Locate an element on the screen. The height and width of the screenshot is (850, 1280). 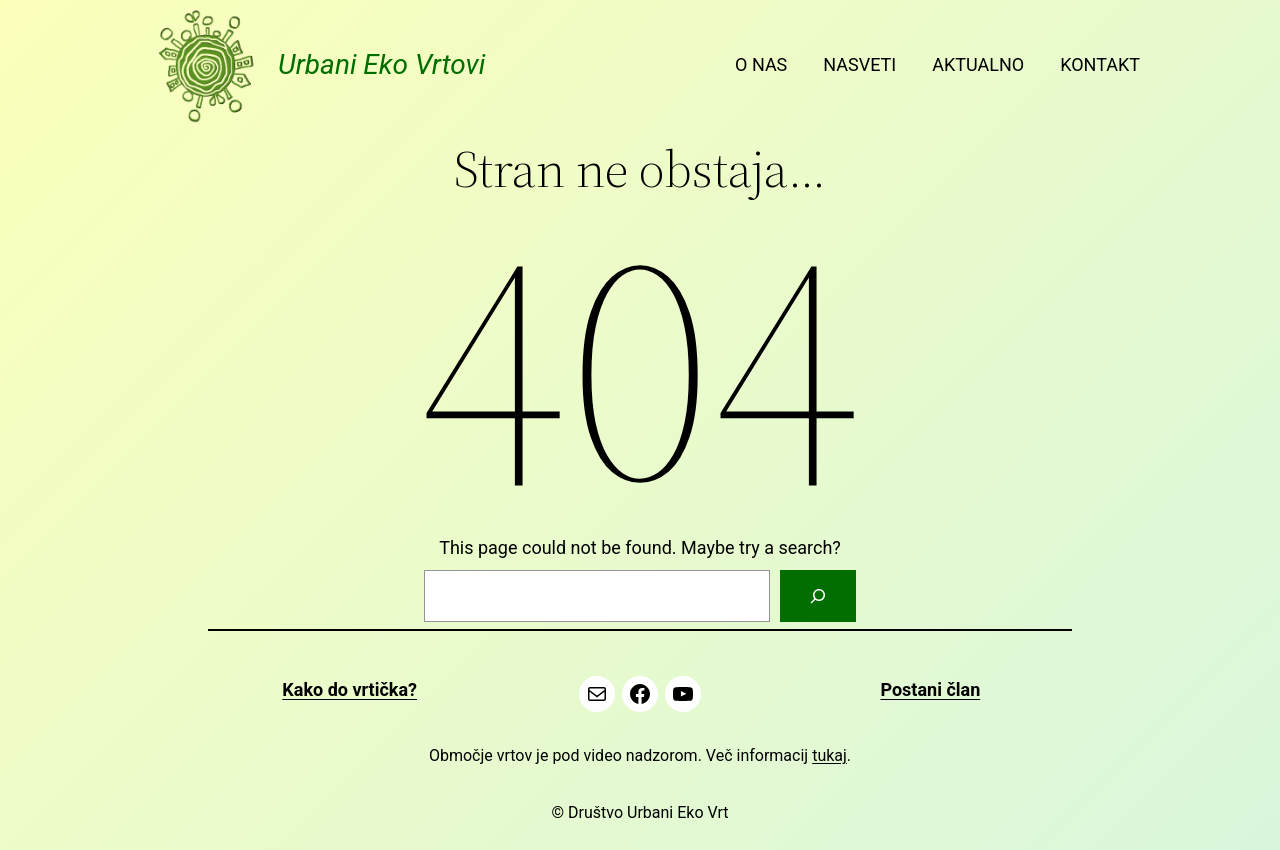
Urbani Eko Vrtovi is located at coordinates (381, 64).